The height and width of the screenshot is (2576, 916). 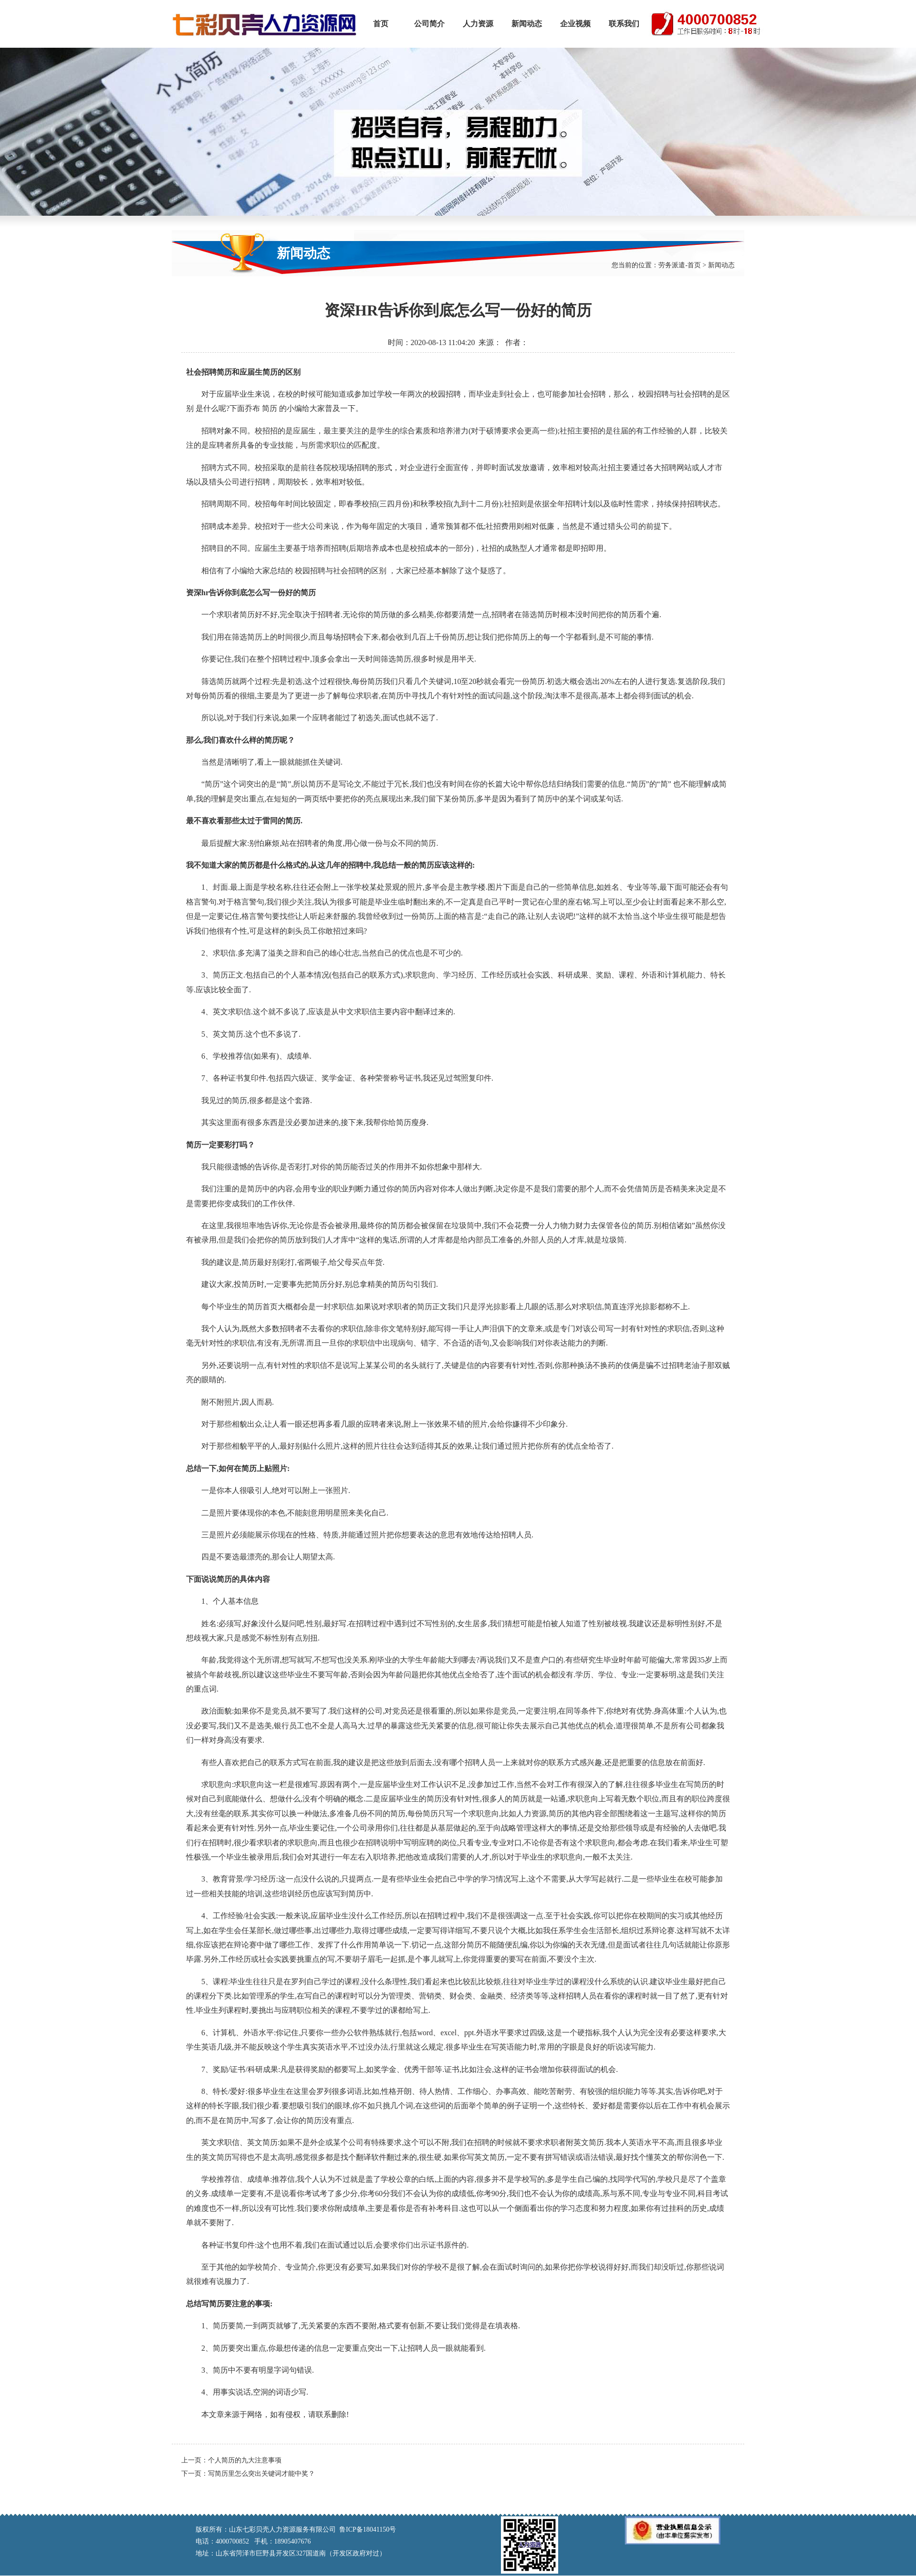 I want to click on 新闻动态, so click(x=526, y=24).